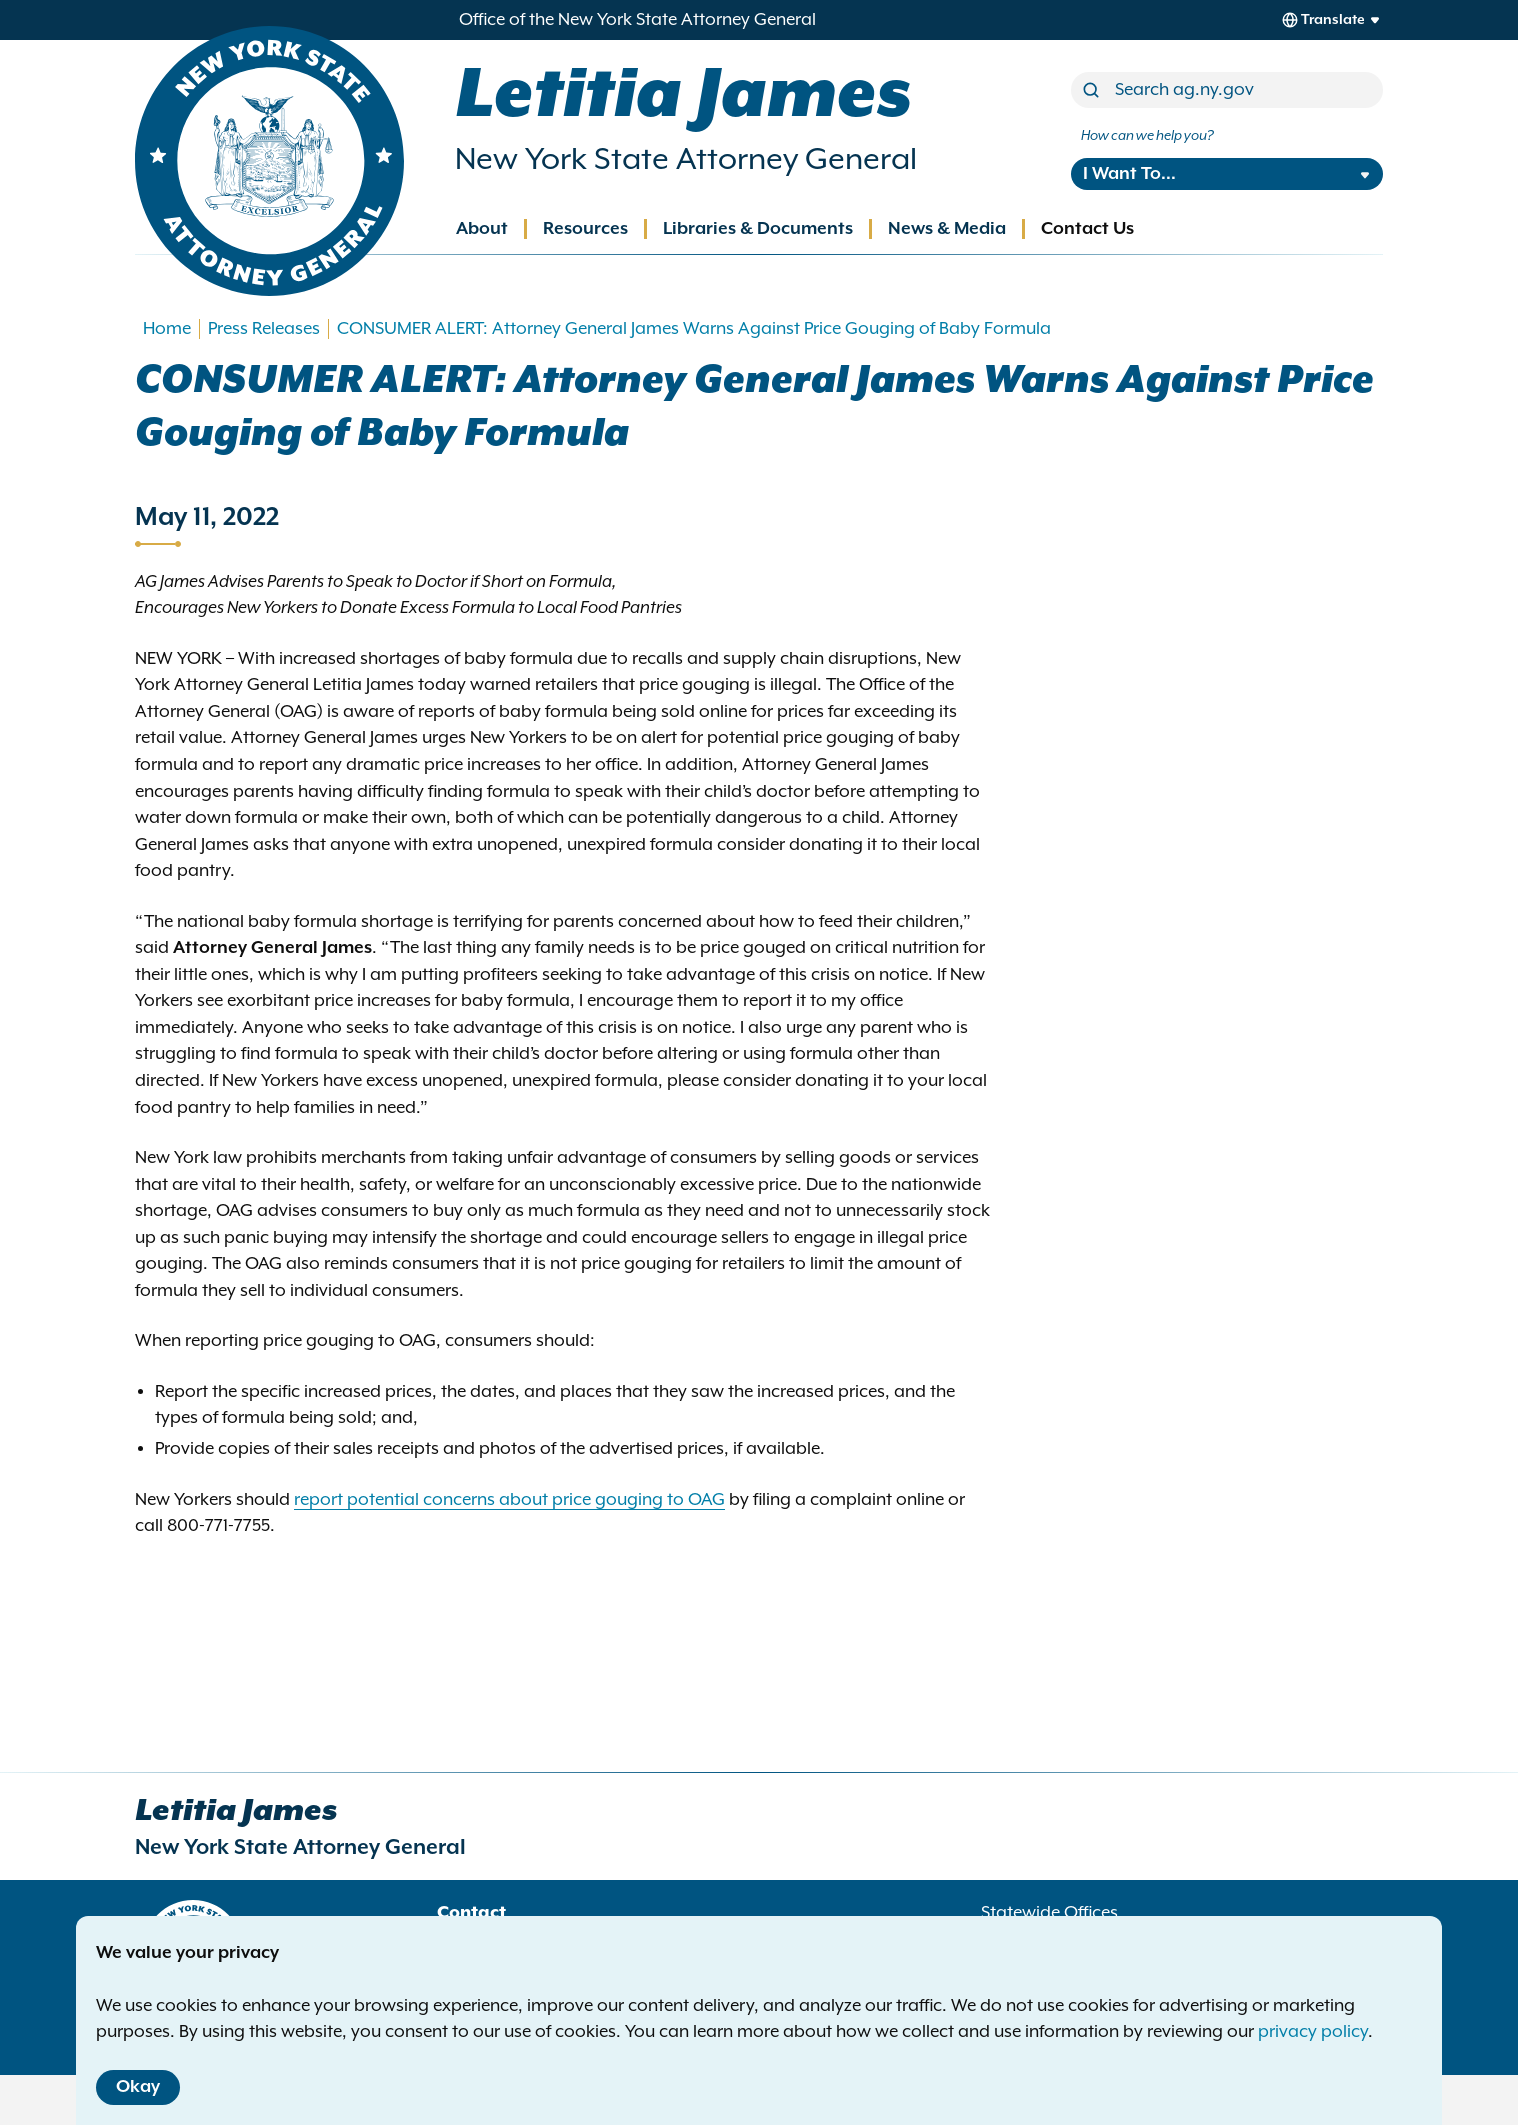  What do you see at coordinates (1087, 229) in the screenshot?
I see `Contact Us` at bounding box center [1087, 229].